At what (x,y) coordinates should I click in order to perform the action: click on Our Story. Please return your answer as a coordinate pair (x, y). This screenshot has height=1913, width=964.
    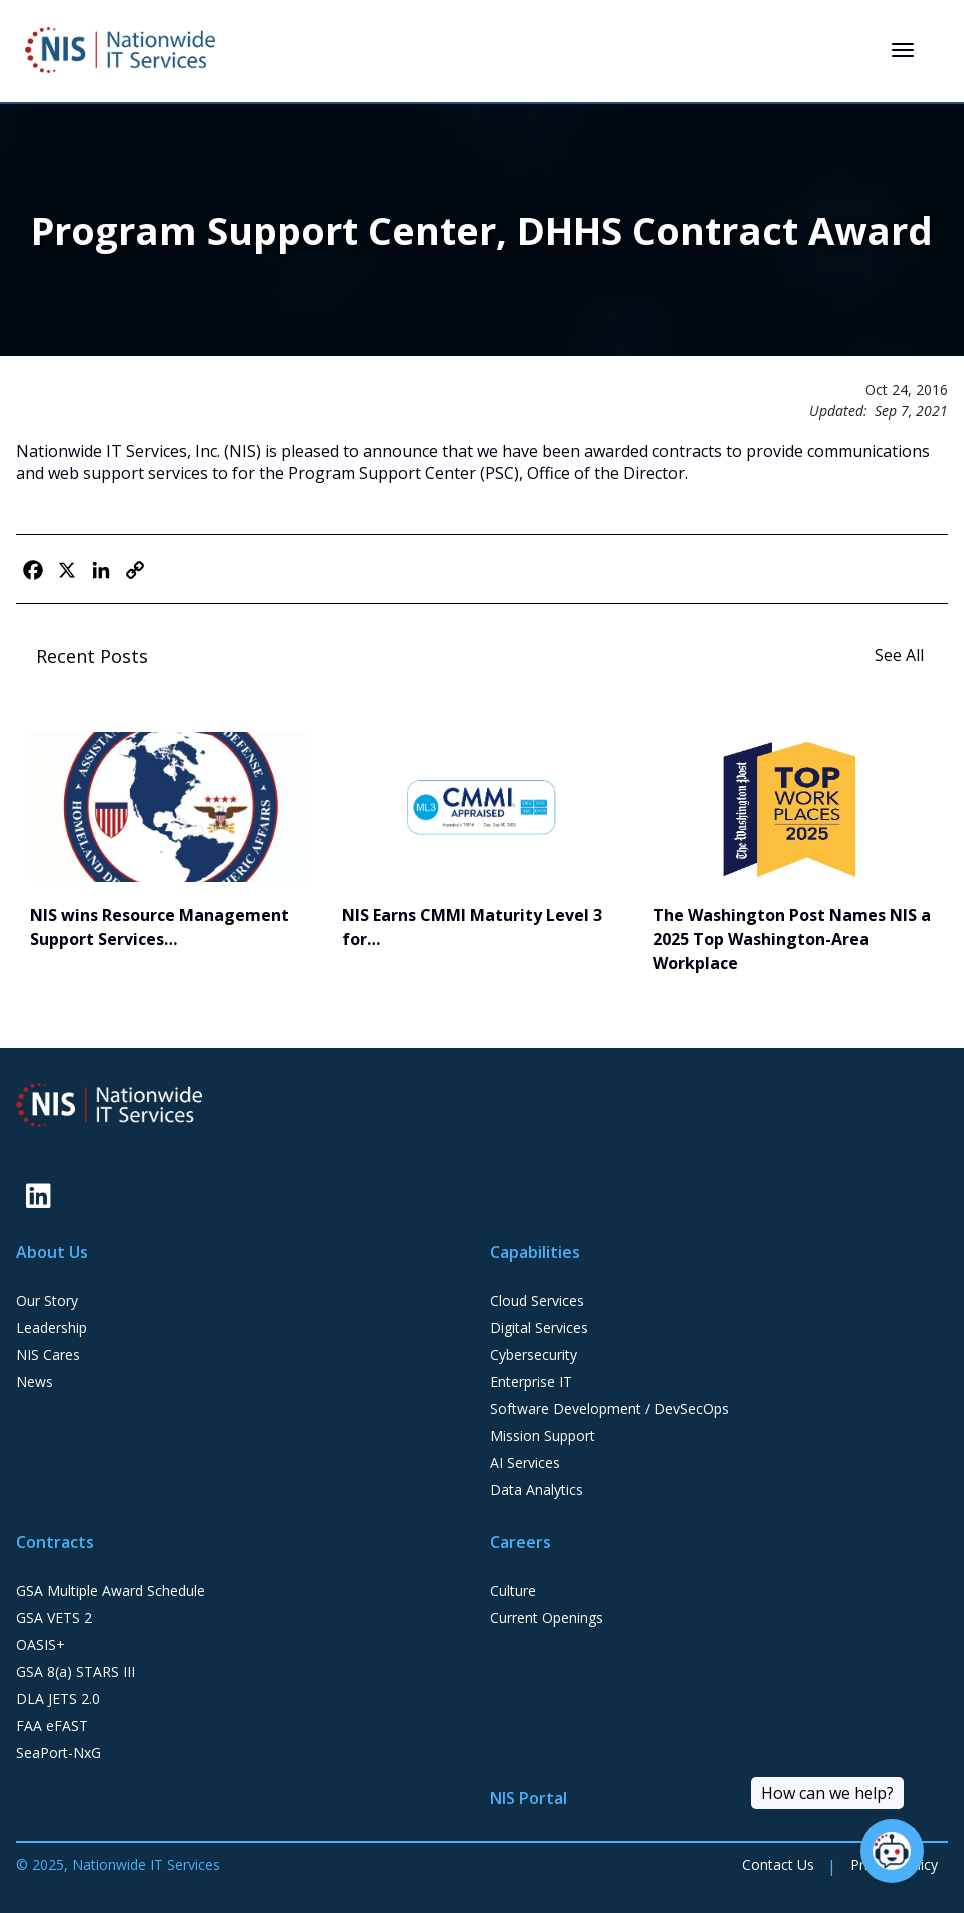
    Looking at the image, I should click on (47, 1300).